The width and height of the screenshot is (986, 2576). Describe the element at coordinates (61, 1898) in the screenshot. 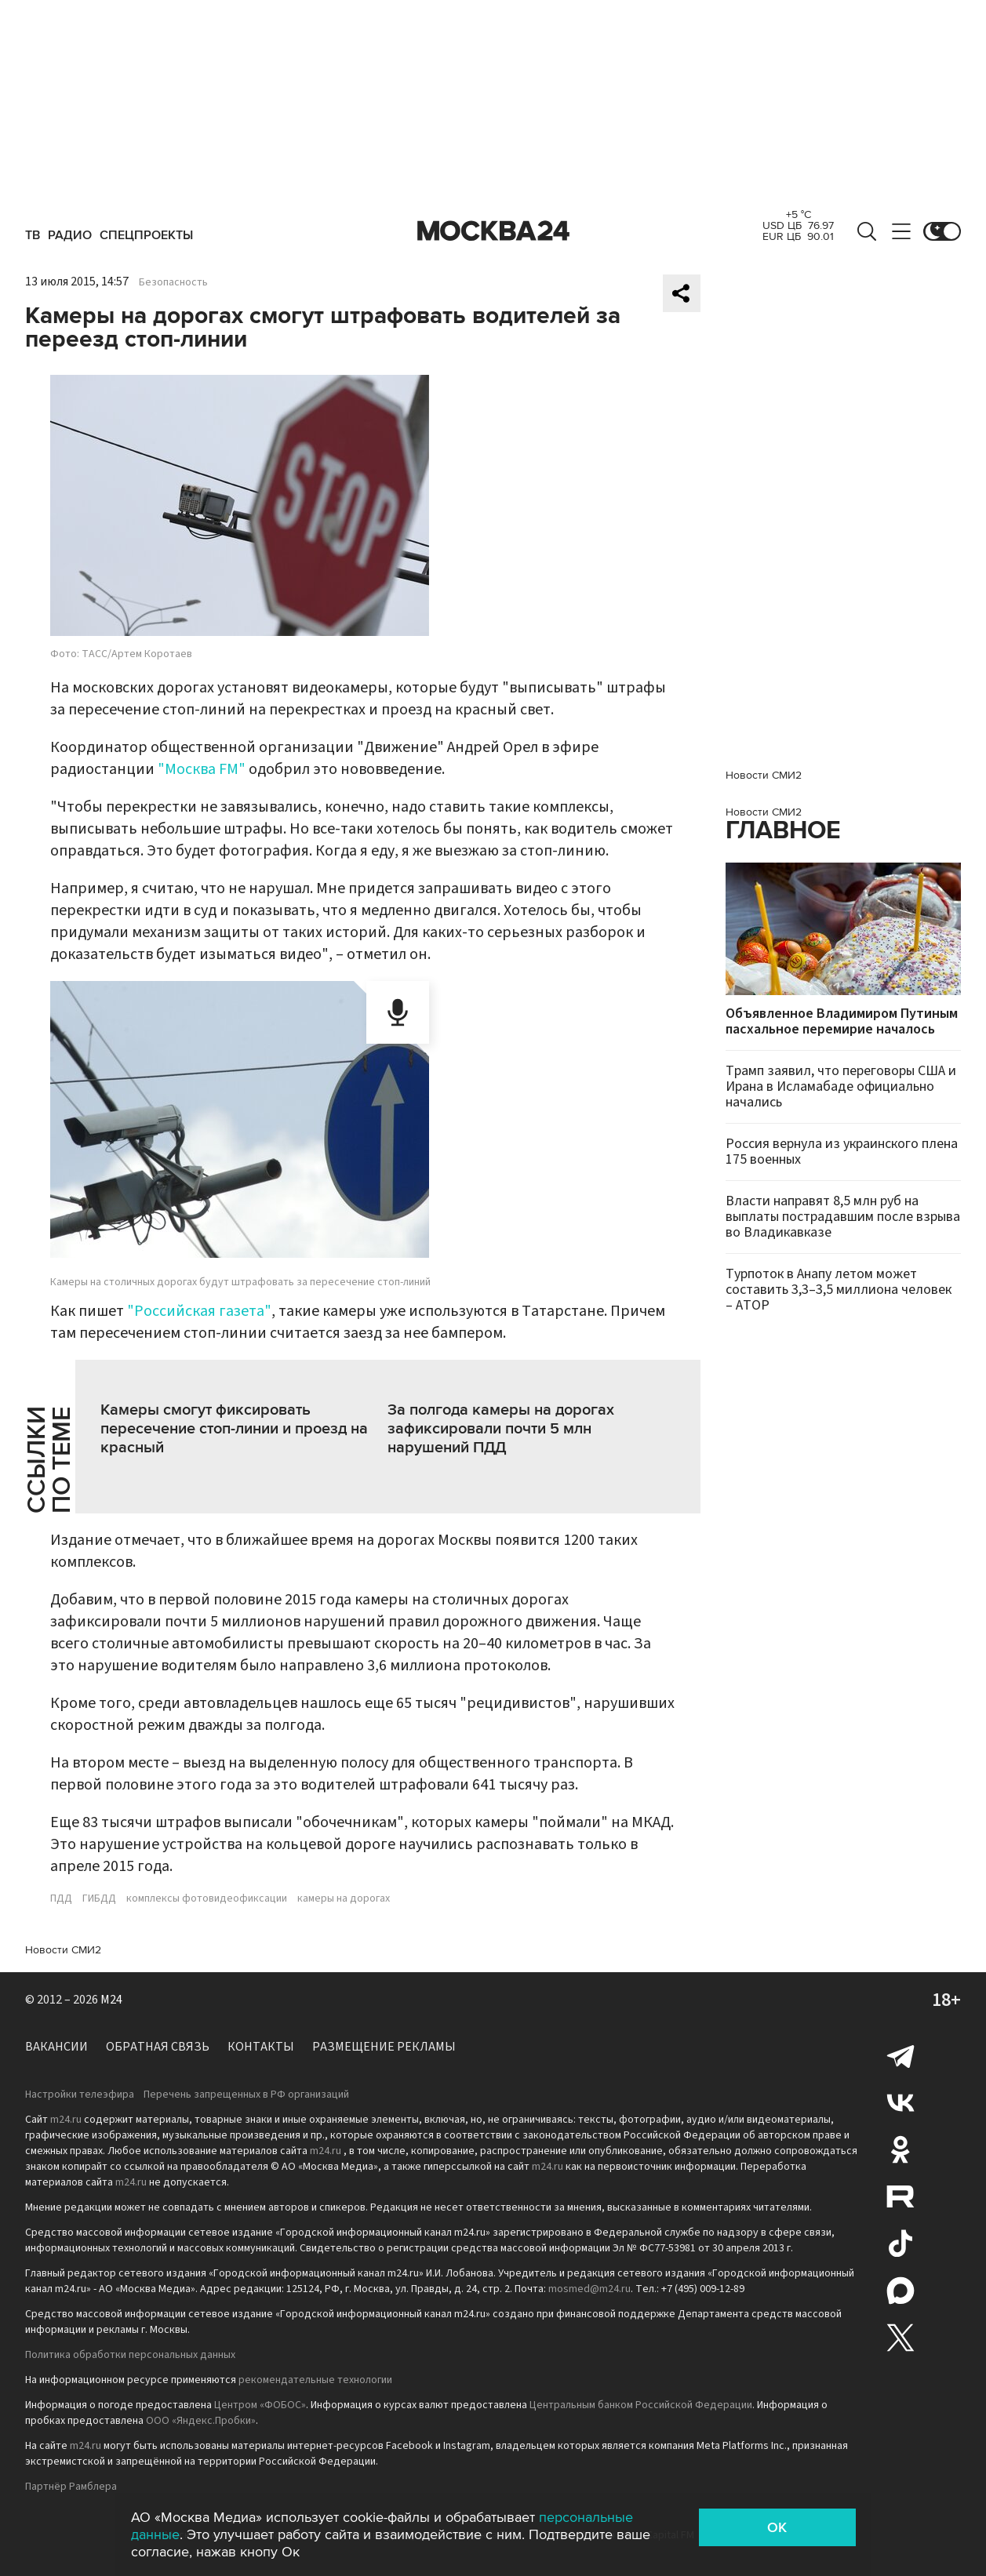

I see `ПДД` at that location.